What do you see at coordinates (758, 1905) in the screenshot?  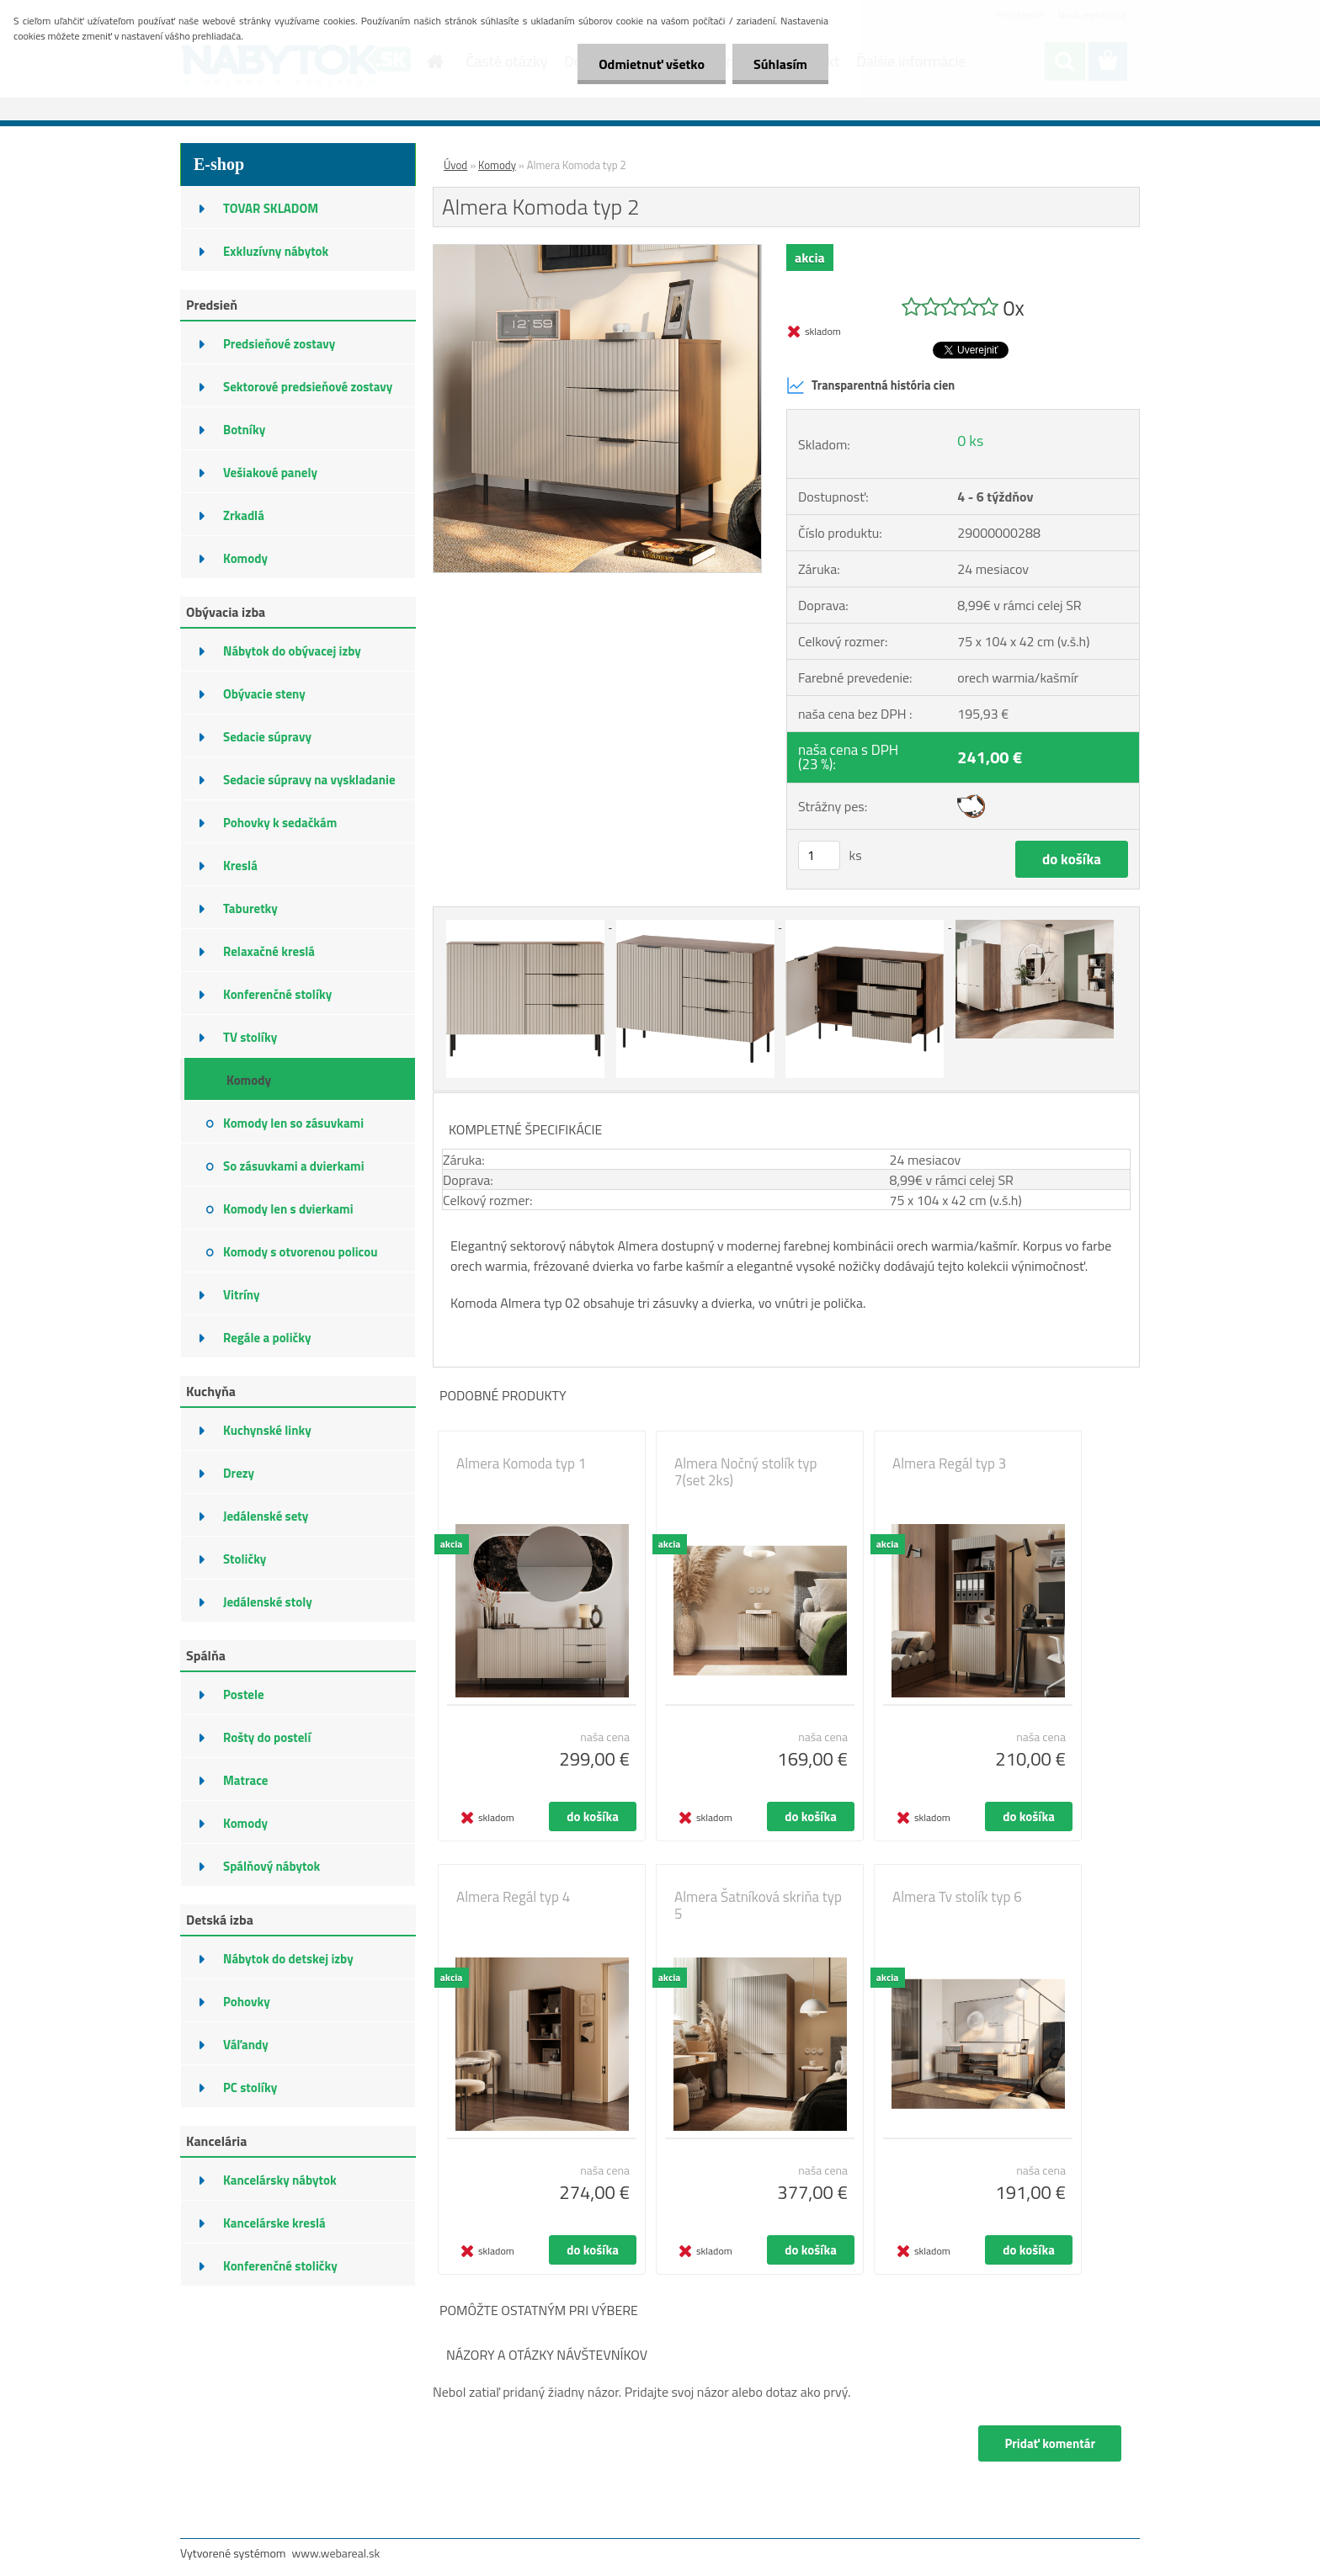 I see `Almera Šatníková skriňa typ 5` at bounding box center [758, 1905].